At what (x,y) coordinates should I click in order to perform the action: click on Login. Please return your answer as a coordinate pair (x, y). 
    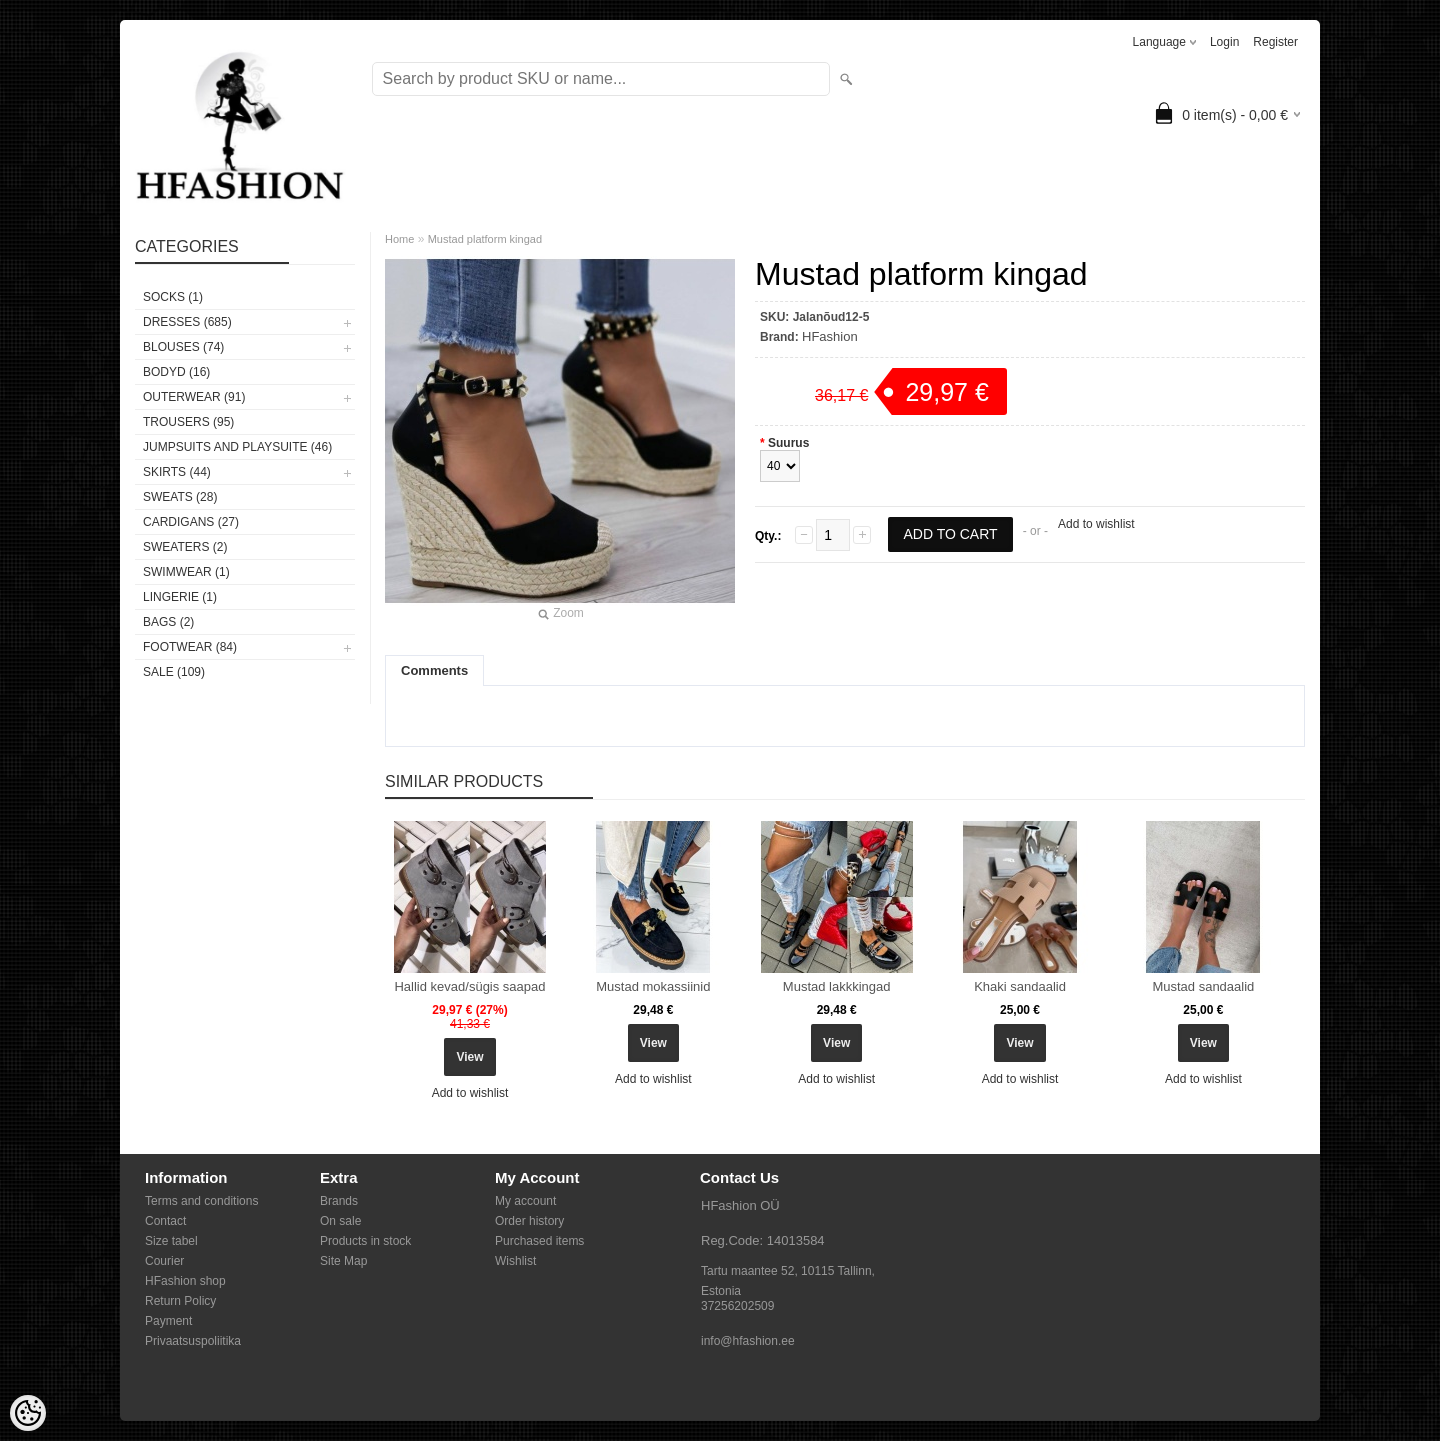
    Looking at the image, I should click on (1224, 42).